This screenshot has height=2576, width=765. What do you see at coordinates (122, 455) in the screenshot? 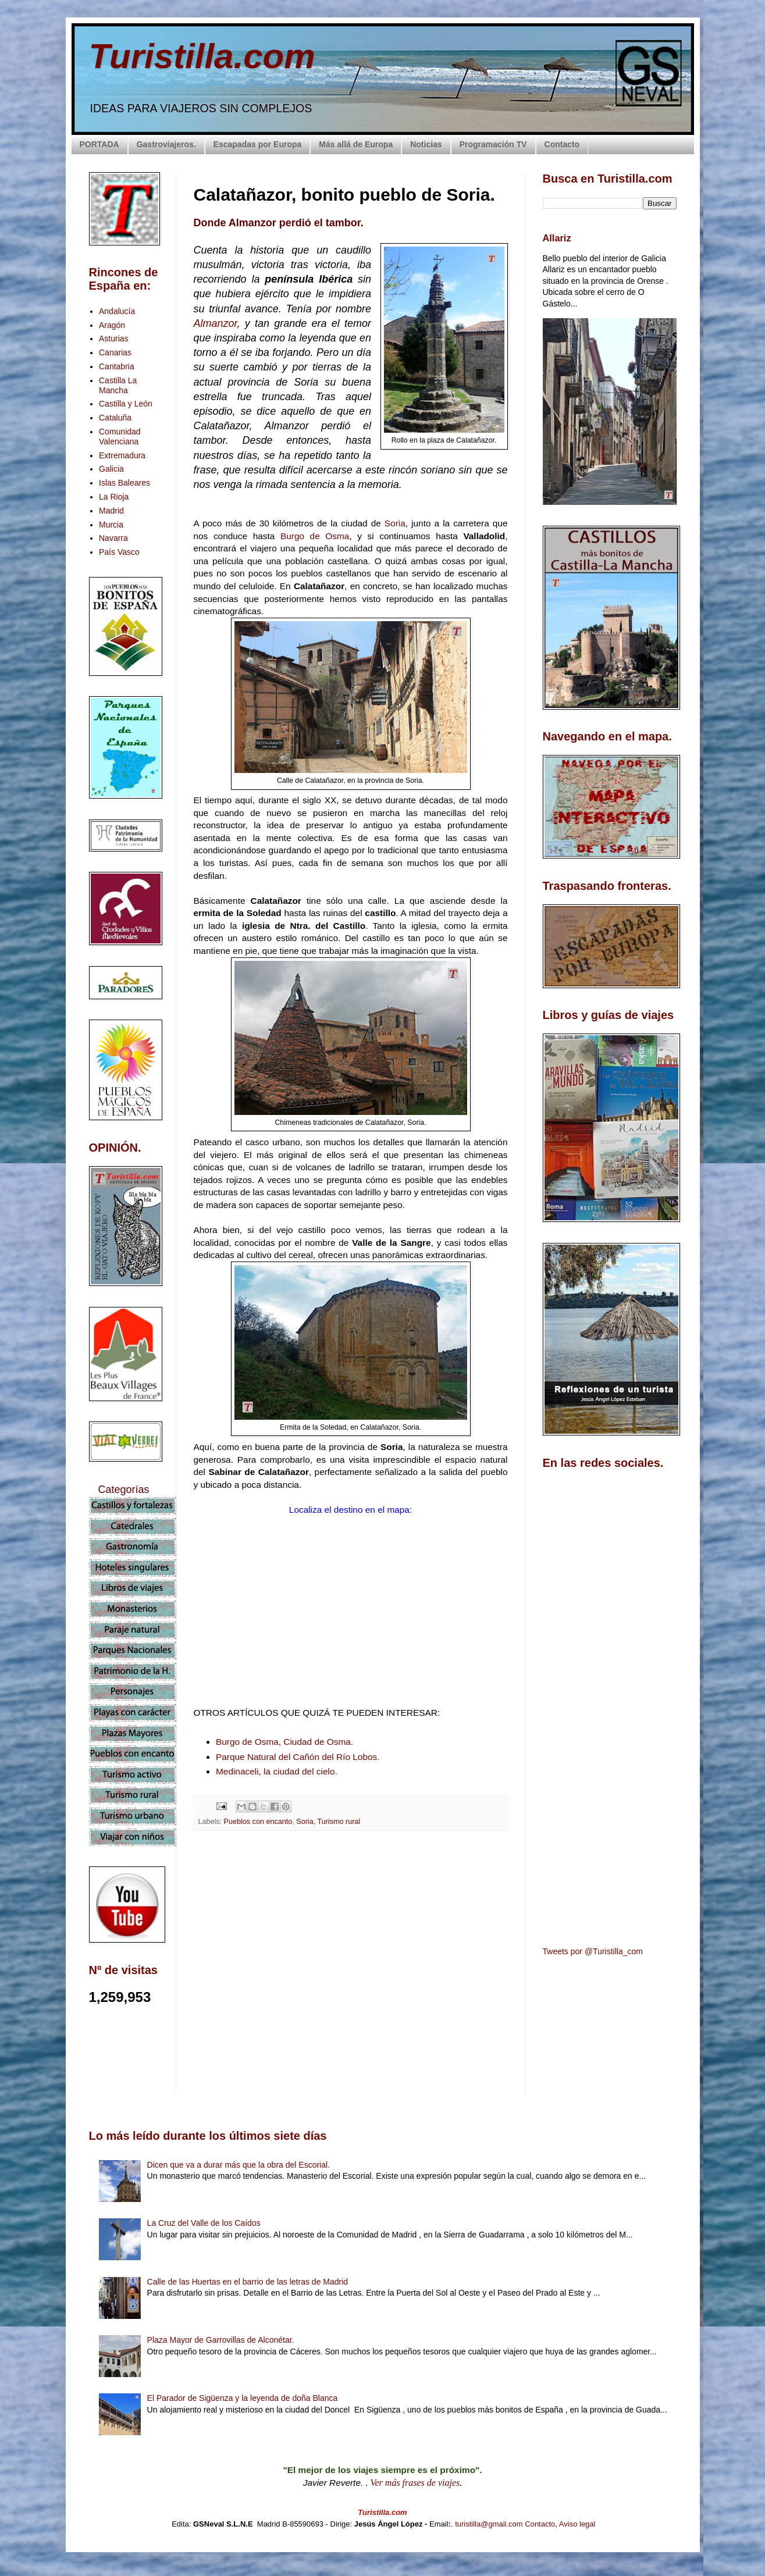
I see `Extremadura` at bounding box center [122, 455].